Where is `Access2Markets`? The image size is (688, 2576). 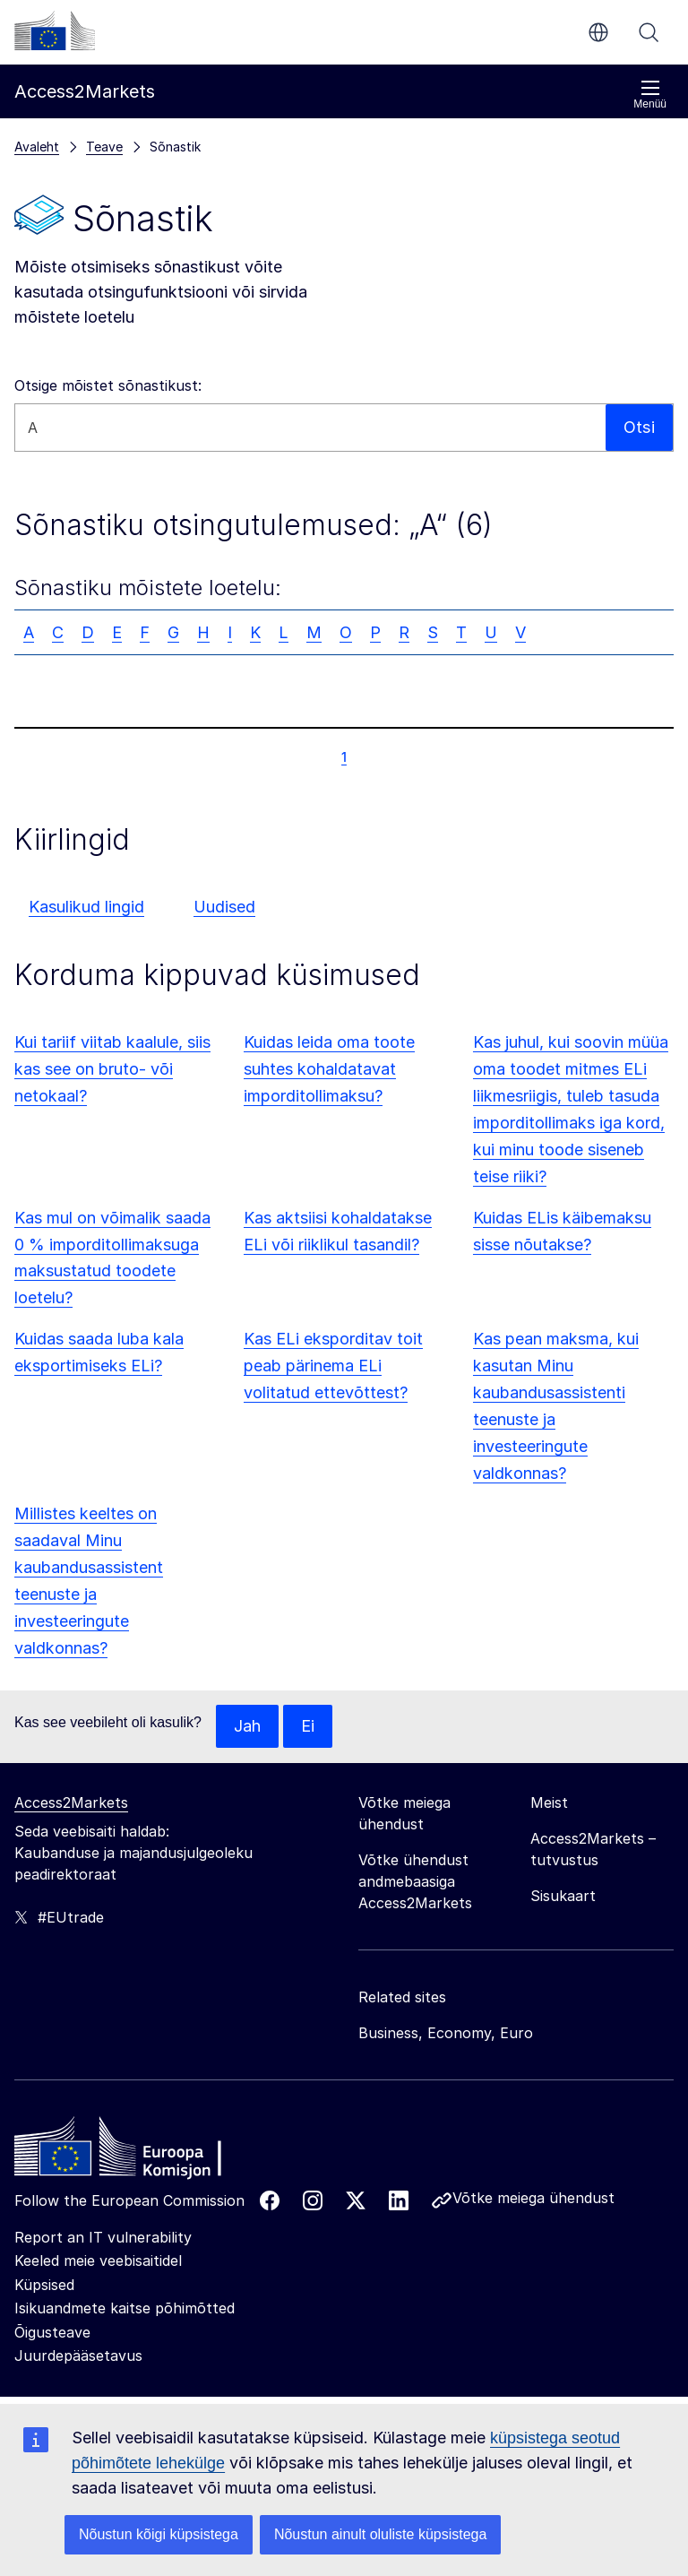 Access2Markets is located at coordinates (71, 1802).